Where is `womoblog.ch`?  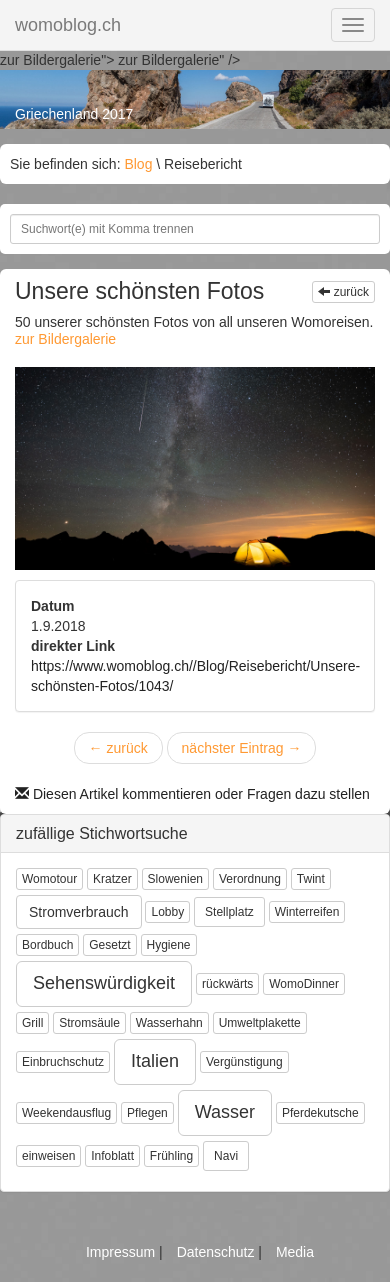
womoblog.ch is located at coordinates (68, 25).